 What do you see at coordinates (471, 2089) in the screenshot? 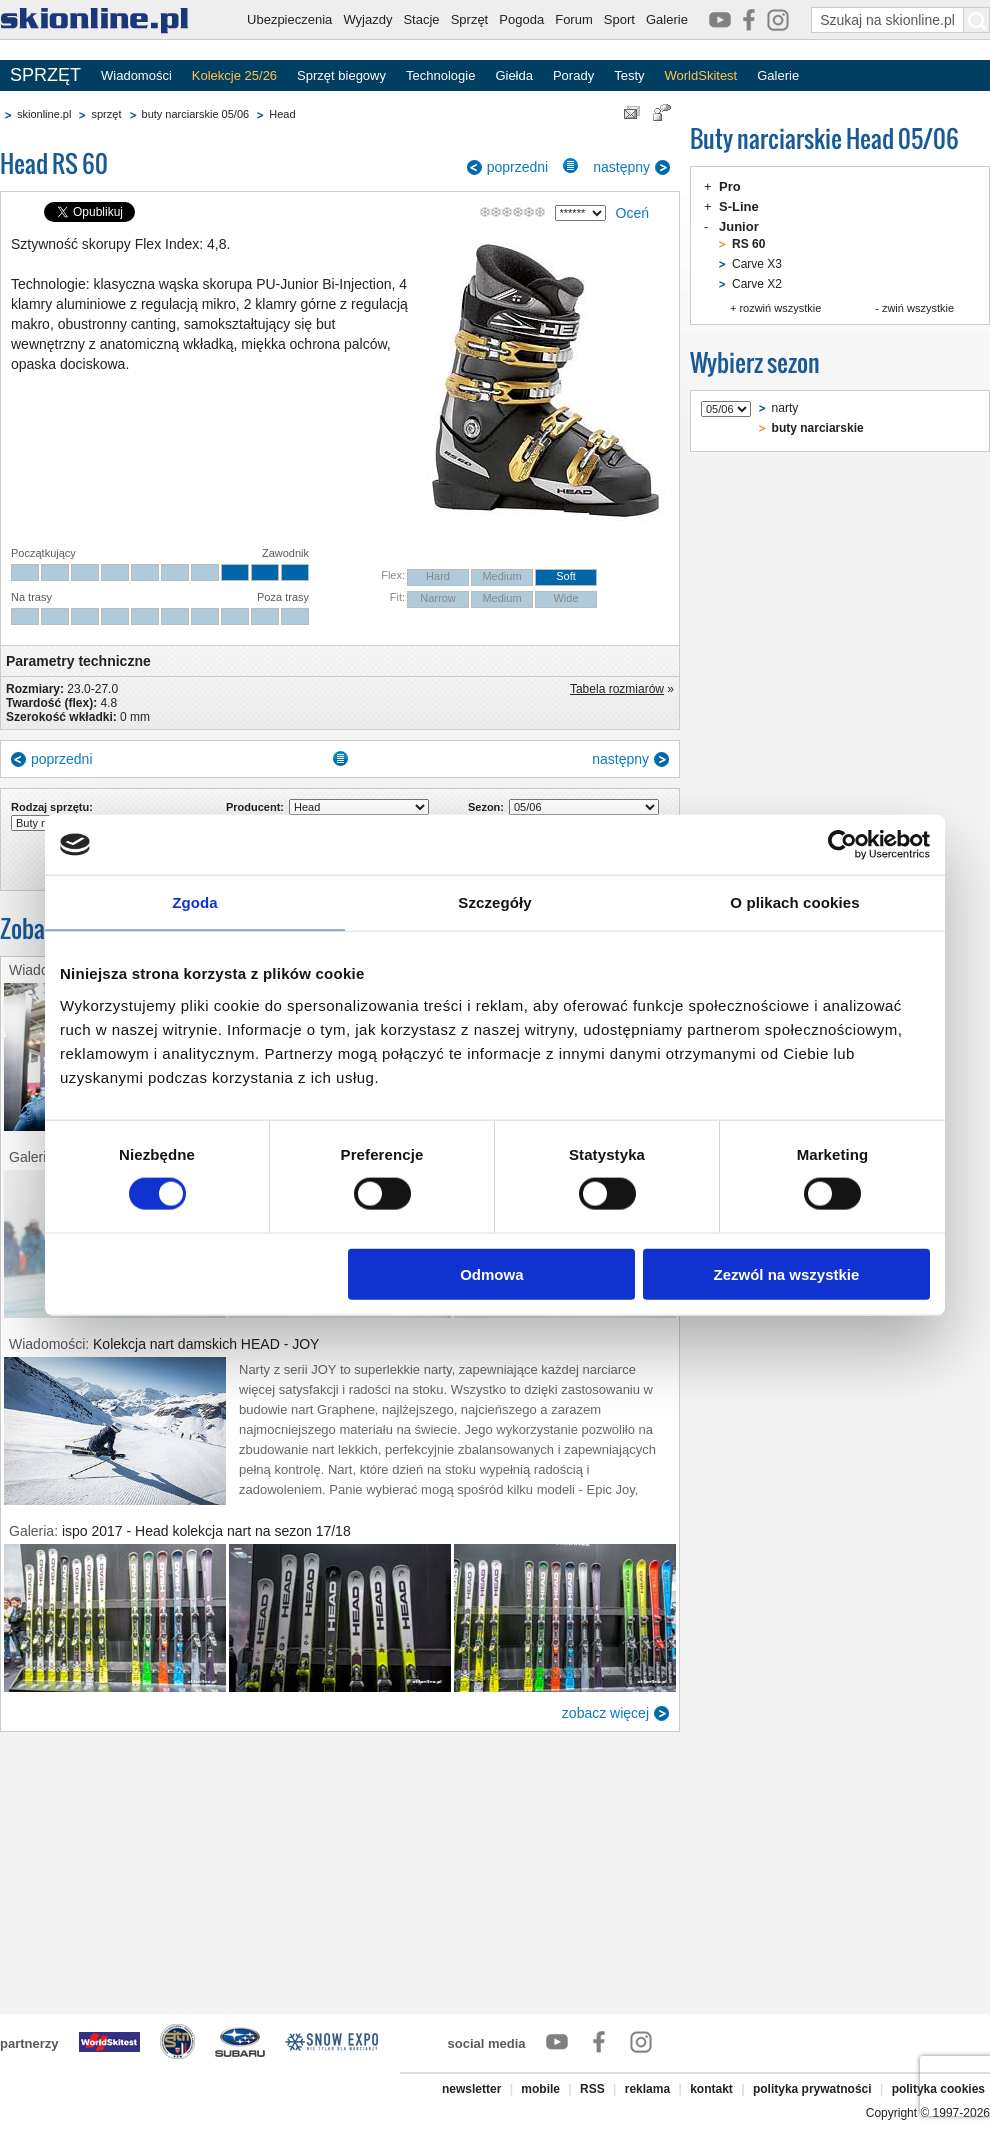
I see `newsletter` at bounding box center [471, 2089].